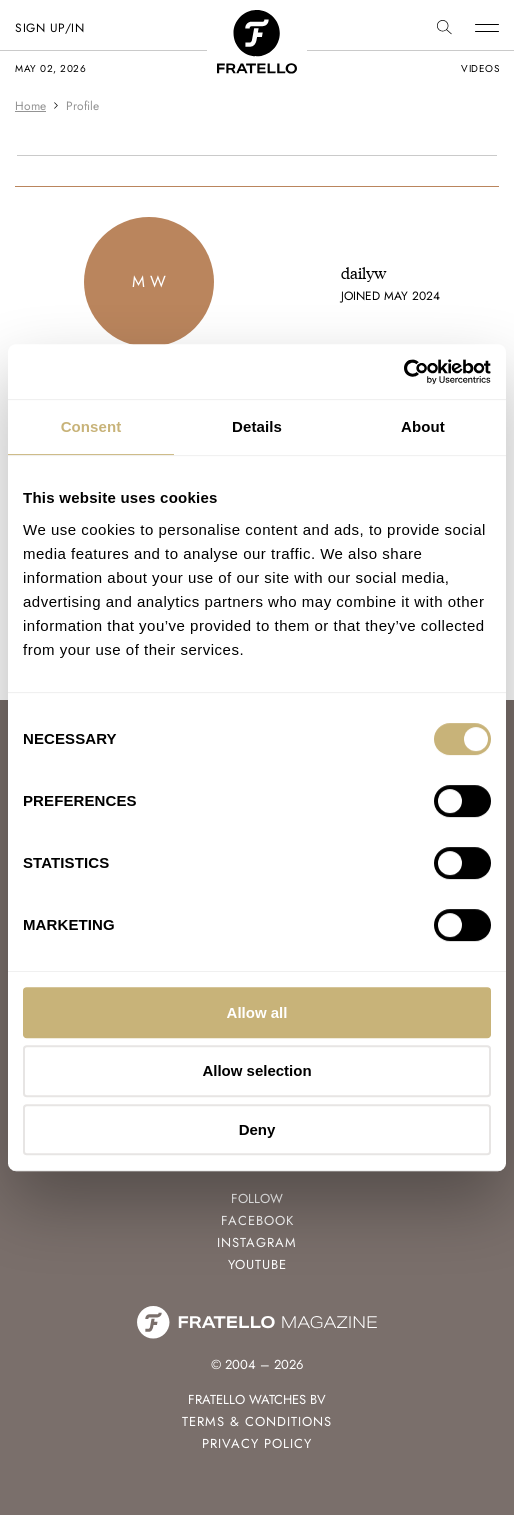 Image resolution: width=514 pixels, height=1515 pixels. What do you see at coordinates (257, 1443) in the screenshot?
I see `Privacy Policy` at bounding box center [257, 1443].